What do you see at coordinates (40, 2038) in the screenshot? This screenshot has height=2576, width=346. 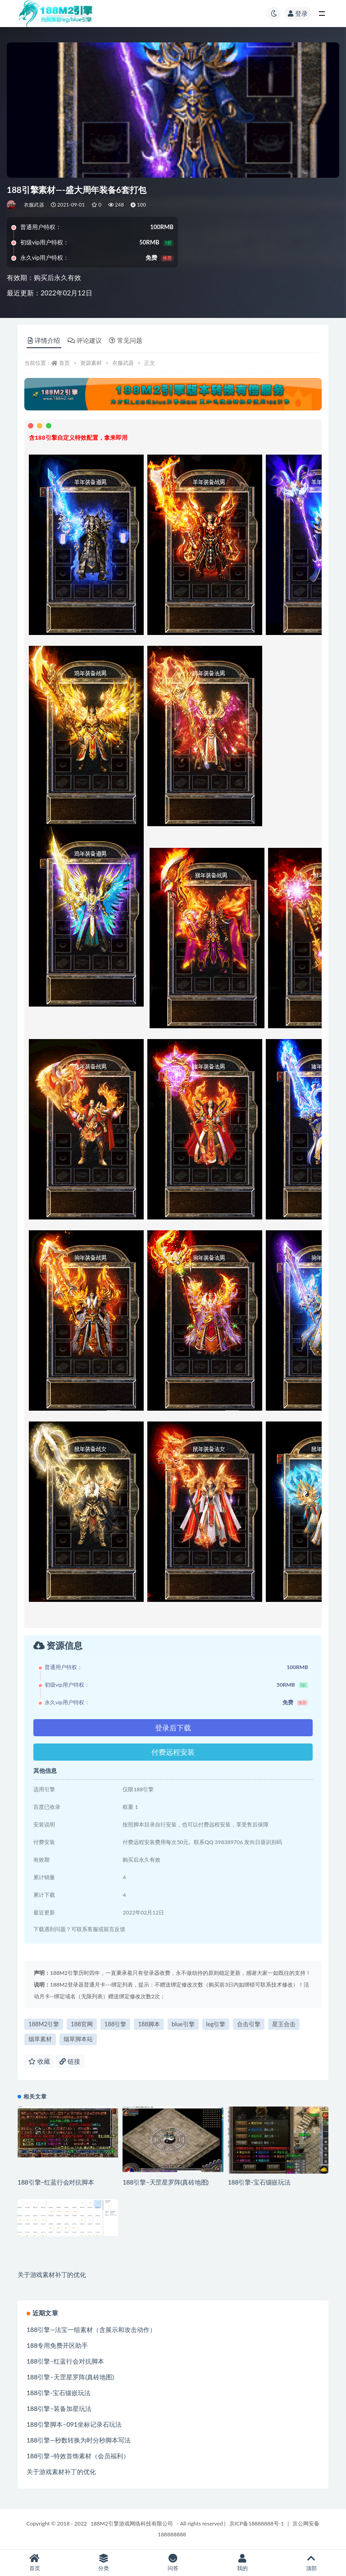 I see `烟草素材` at bounding box center [40, 2038].